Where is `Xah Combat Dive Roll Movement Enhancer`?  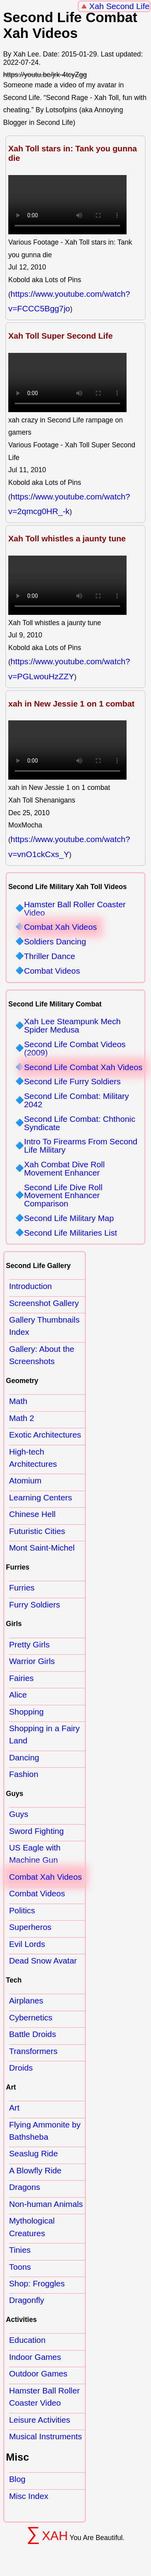 Xah Combat Dive Roll Movement Enhancer is located at coordinates (64, 1169).